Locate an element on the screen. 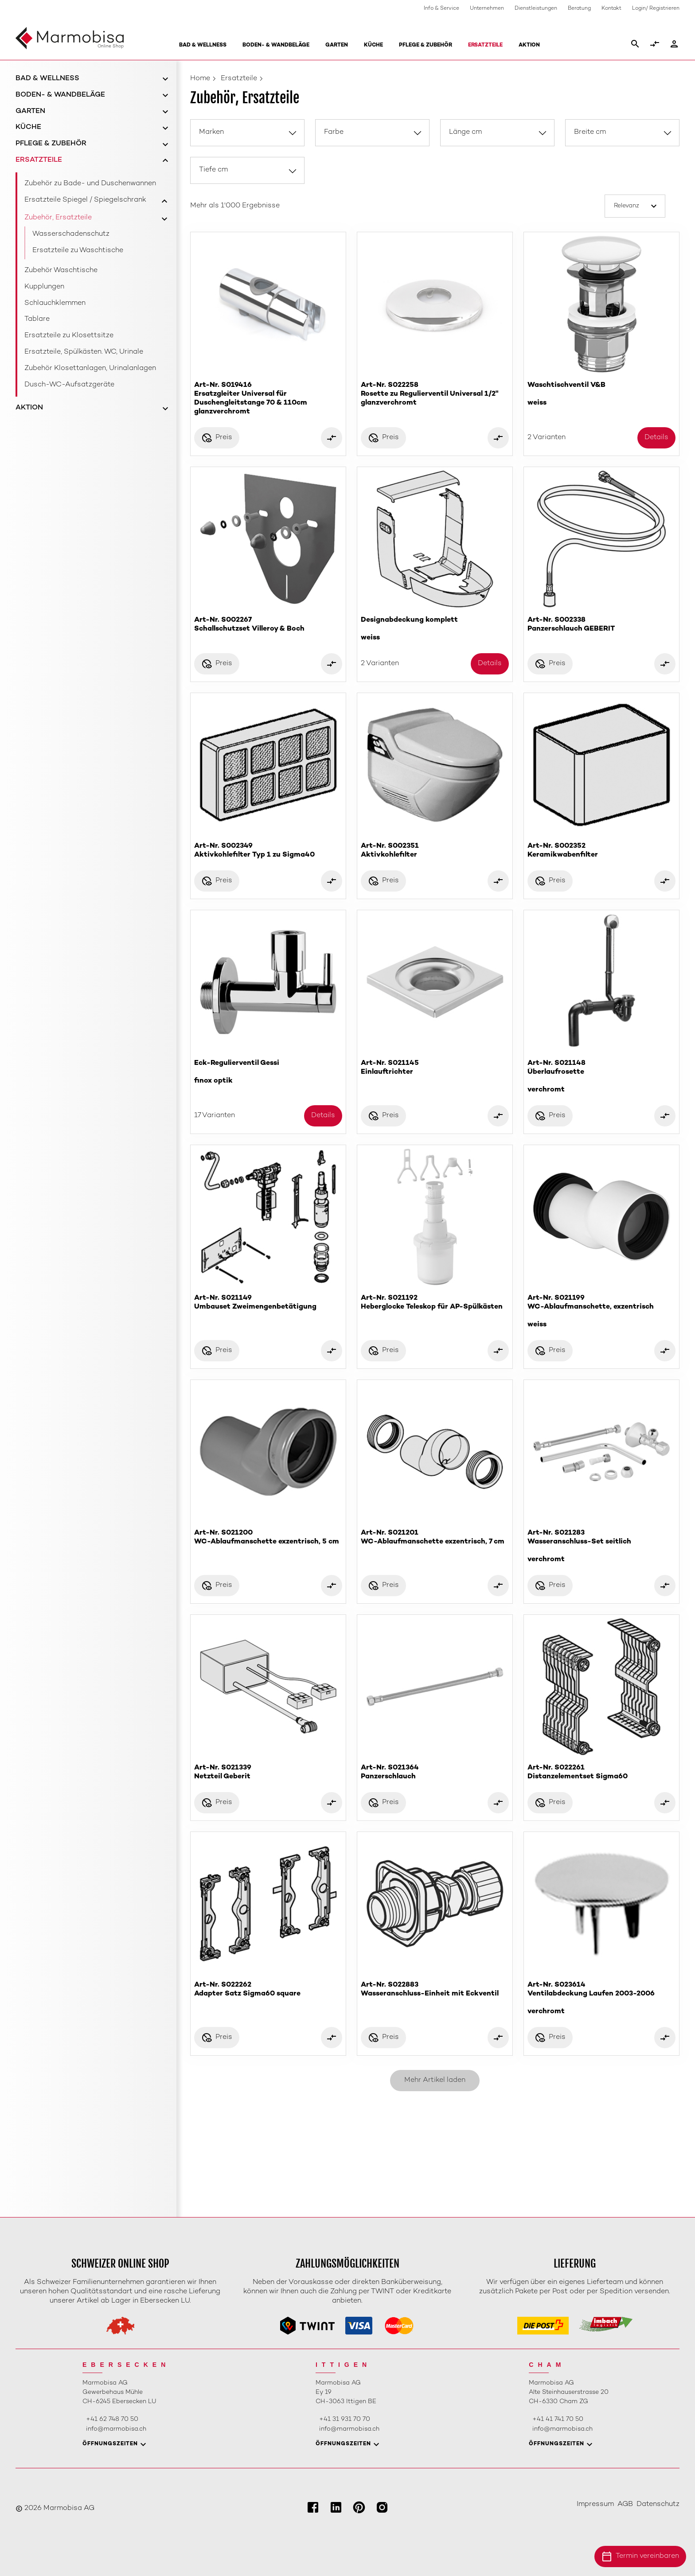 The height and width of the screenshot is (2576, 695). Art-Nr. S021148 is located at coordinates (601, 1077).